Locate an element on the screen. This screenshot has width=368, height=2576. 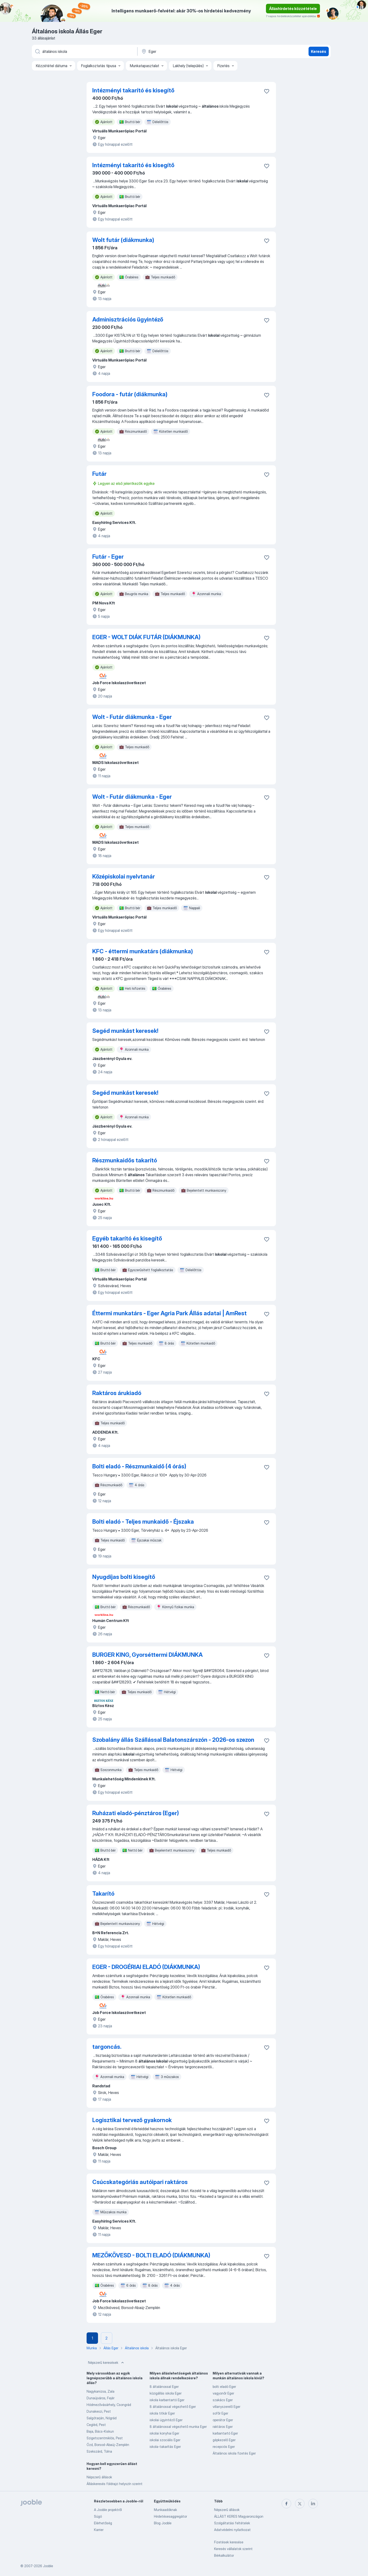
Foodora - futár (diákmunka) is located at coordinates (129, 394).